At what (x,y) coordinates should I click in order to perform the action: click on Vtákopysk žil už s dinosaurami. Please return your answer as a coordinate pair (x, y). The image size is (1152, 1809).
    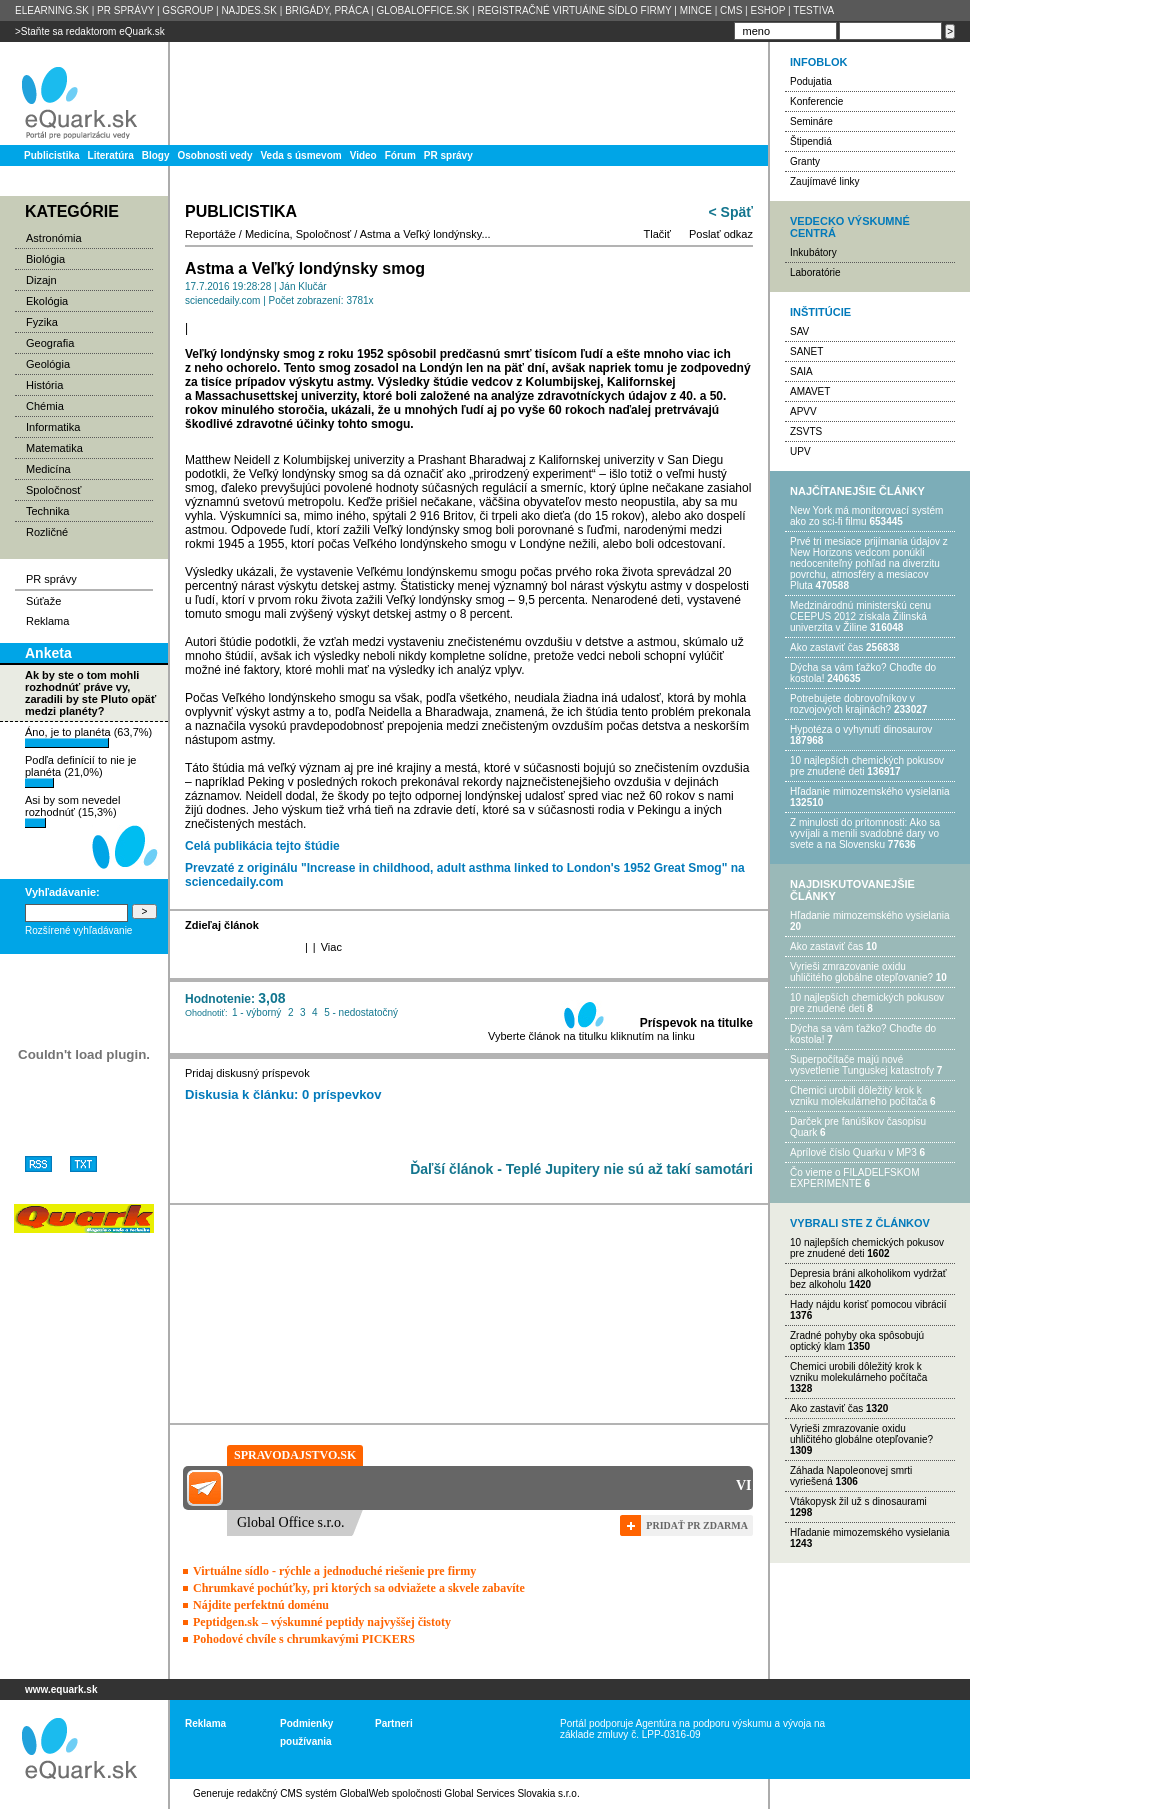
    Looking at the image, I should click on (858, 1501).